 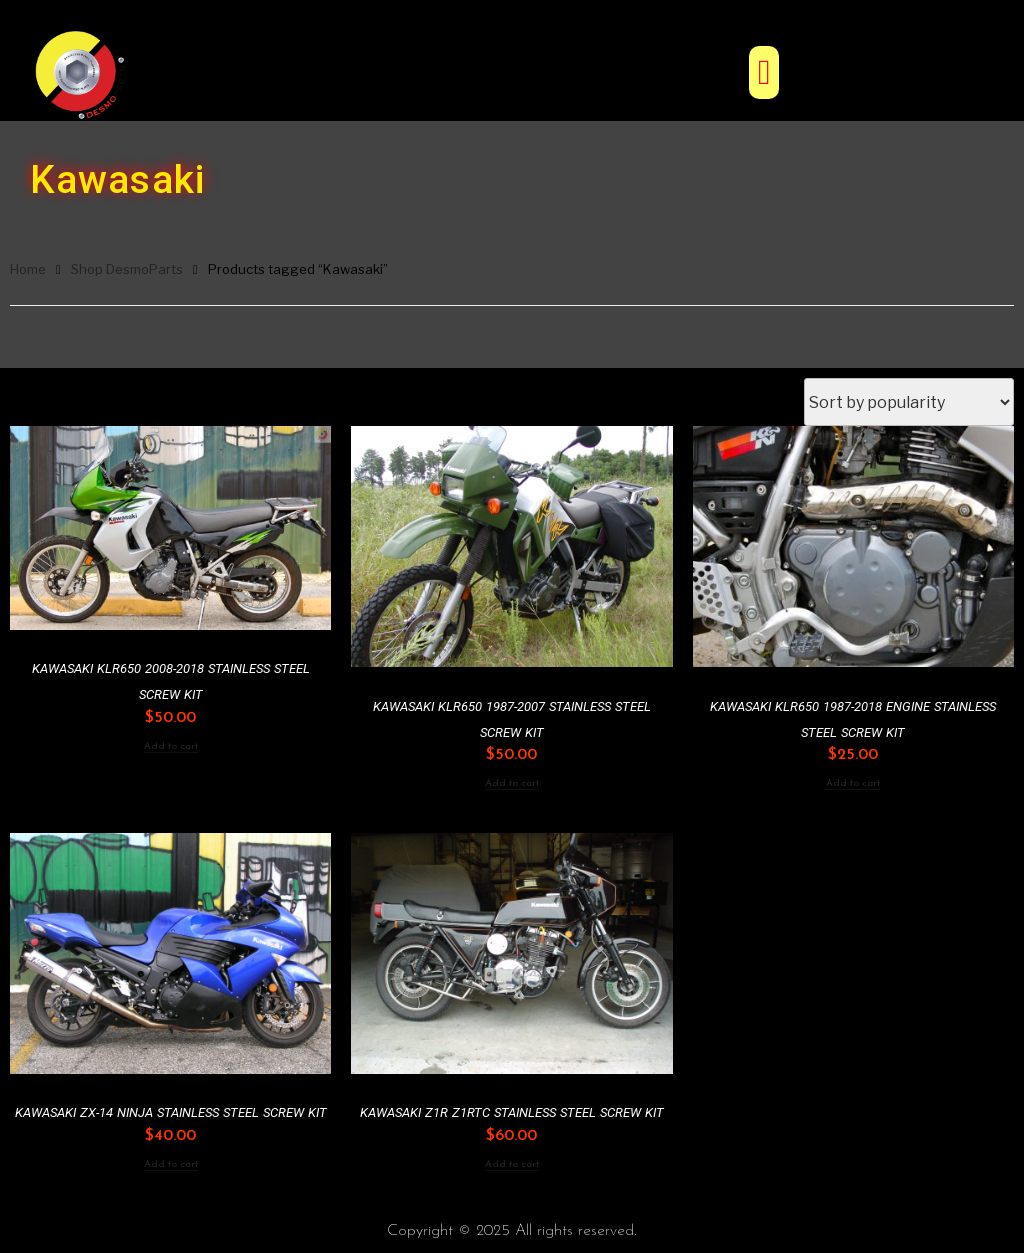 What do you see at coordinates (764, 72) in the screenshot?
I see `[button]` at bounding box center [764, 72].